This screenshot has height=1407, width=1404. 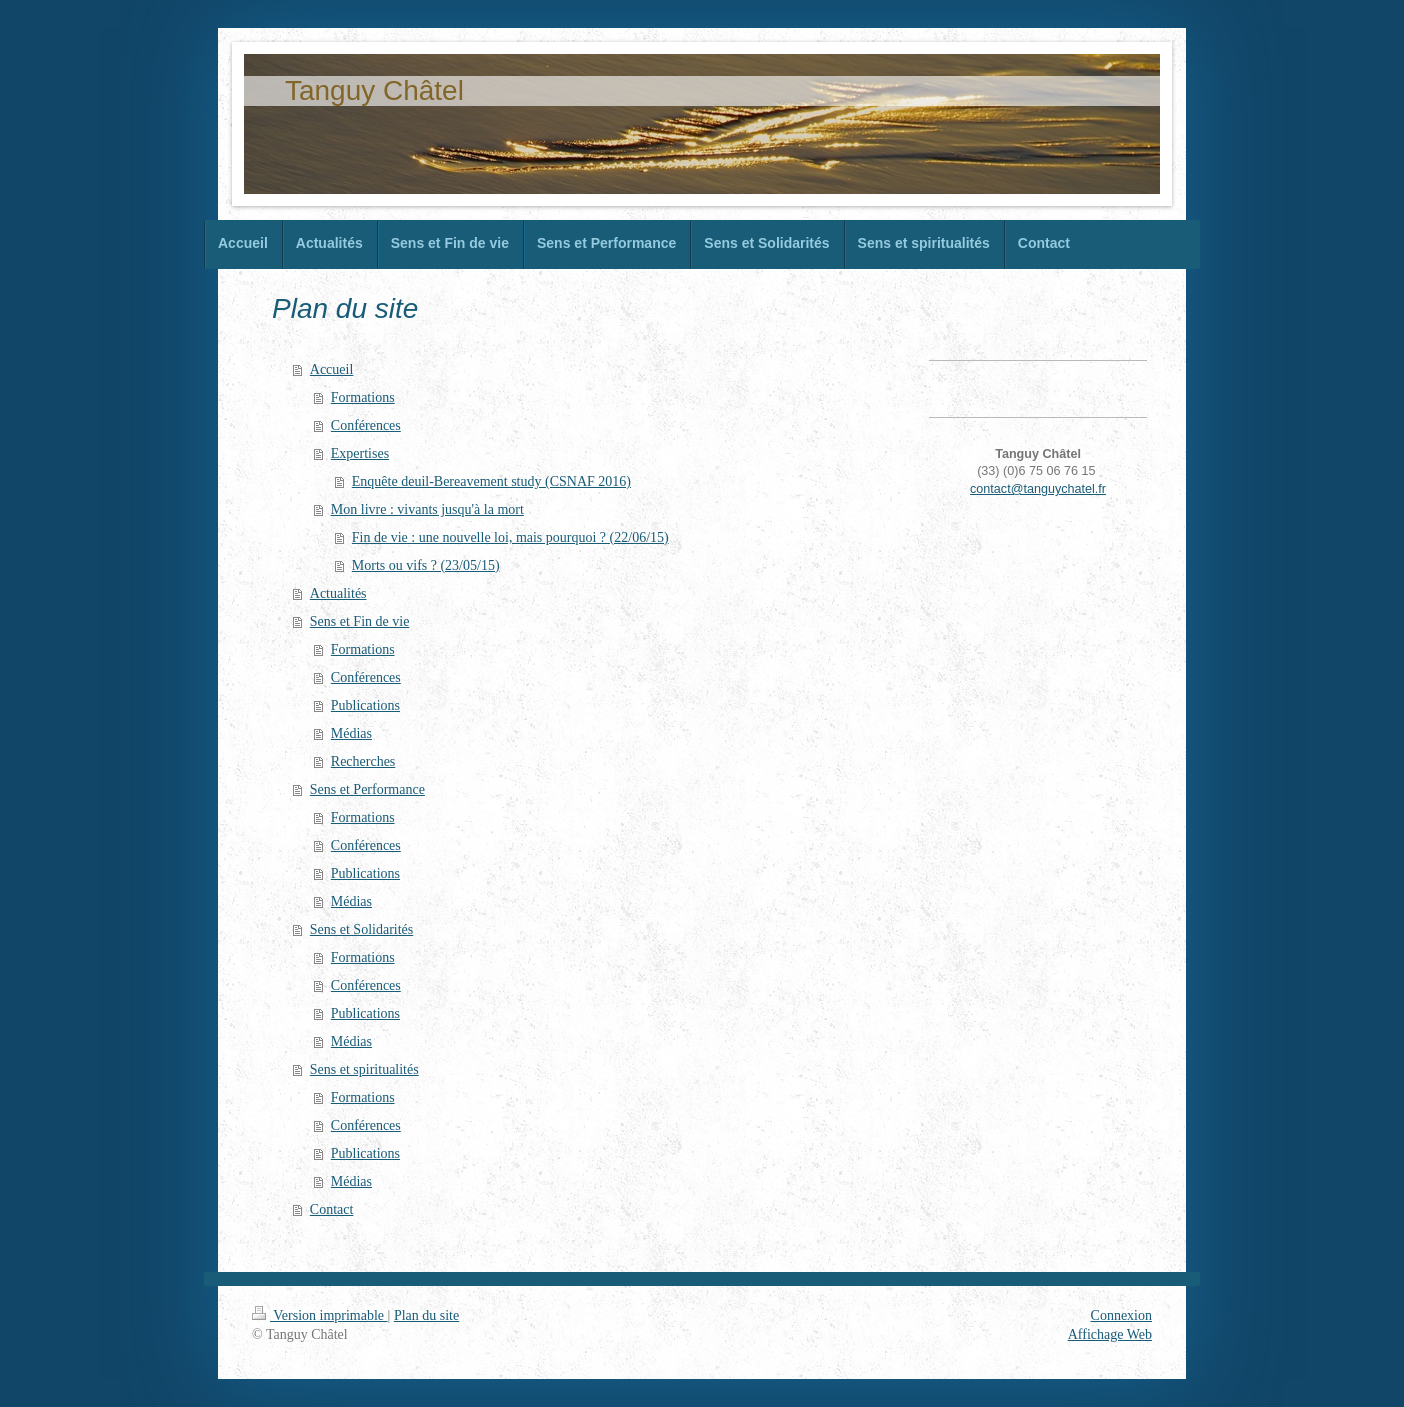 What do you see at coordinates (363, 397) in the screenshot?
I see `Formations` at bounding box center [363, 397].